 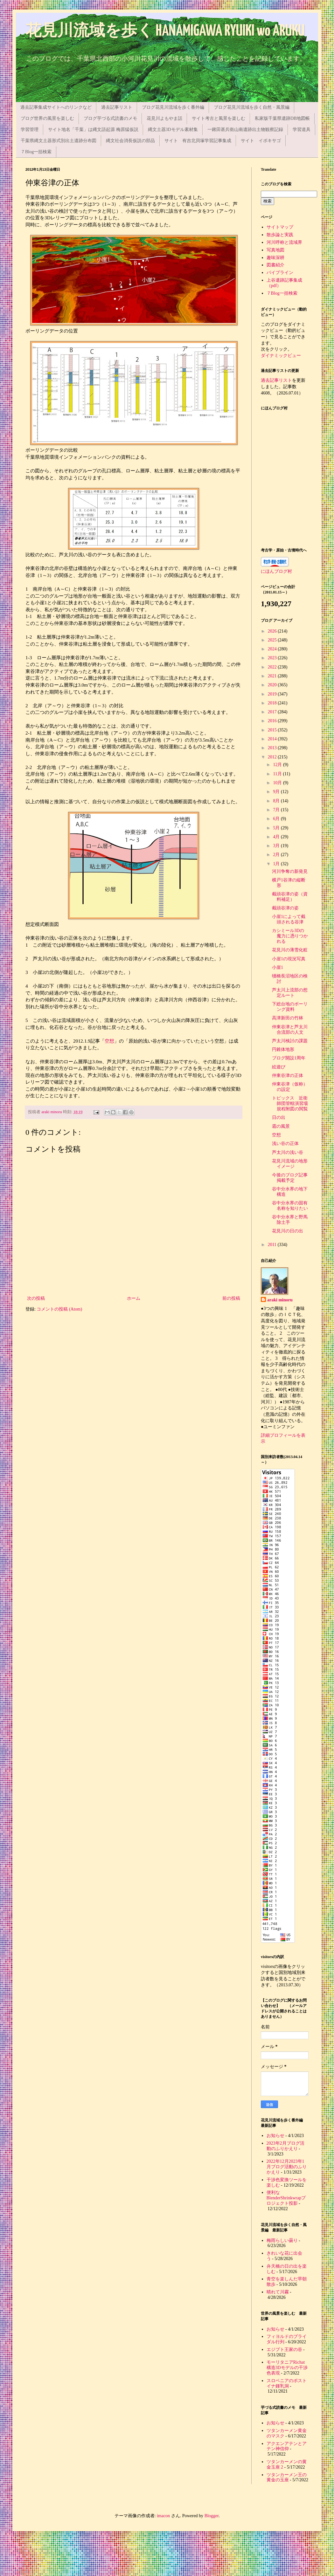 What do you see at coordinates (290, 1007) in the screenshot?
I see `下総台地のボーリング資料` at bounding box center [290, 1007].